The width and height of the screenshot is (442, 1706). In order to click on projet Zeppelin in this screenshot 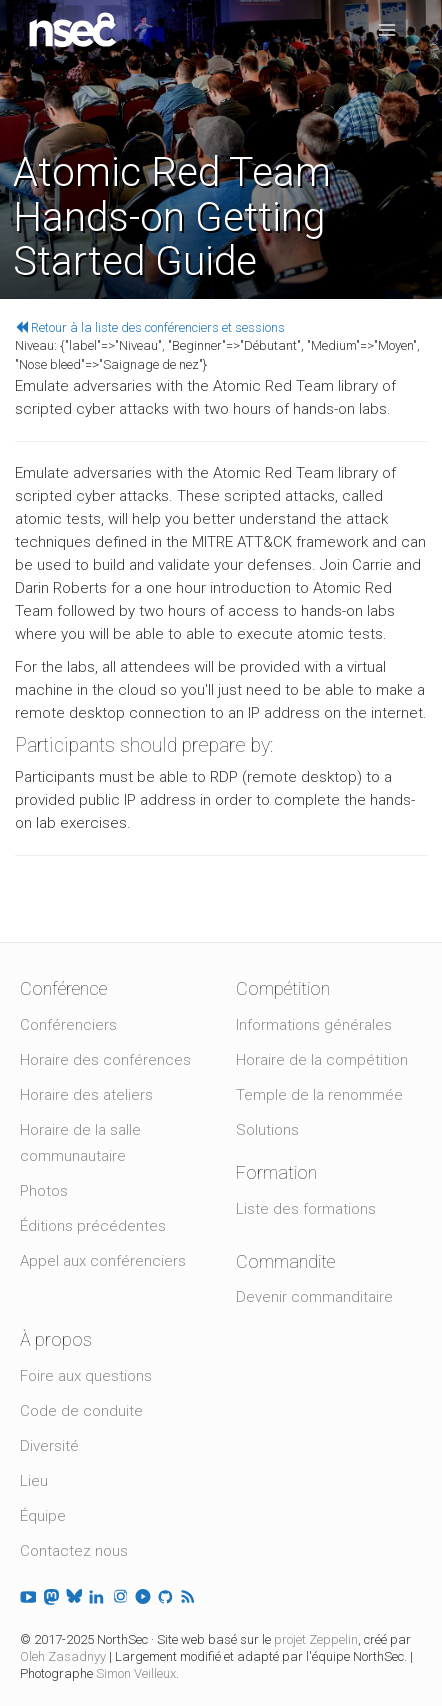, I will do `click(316, 1639)`.